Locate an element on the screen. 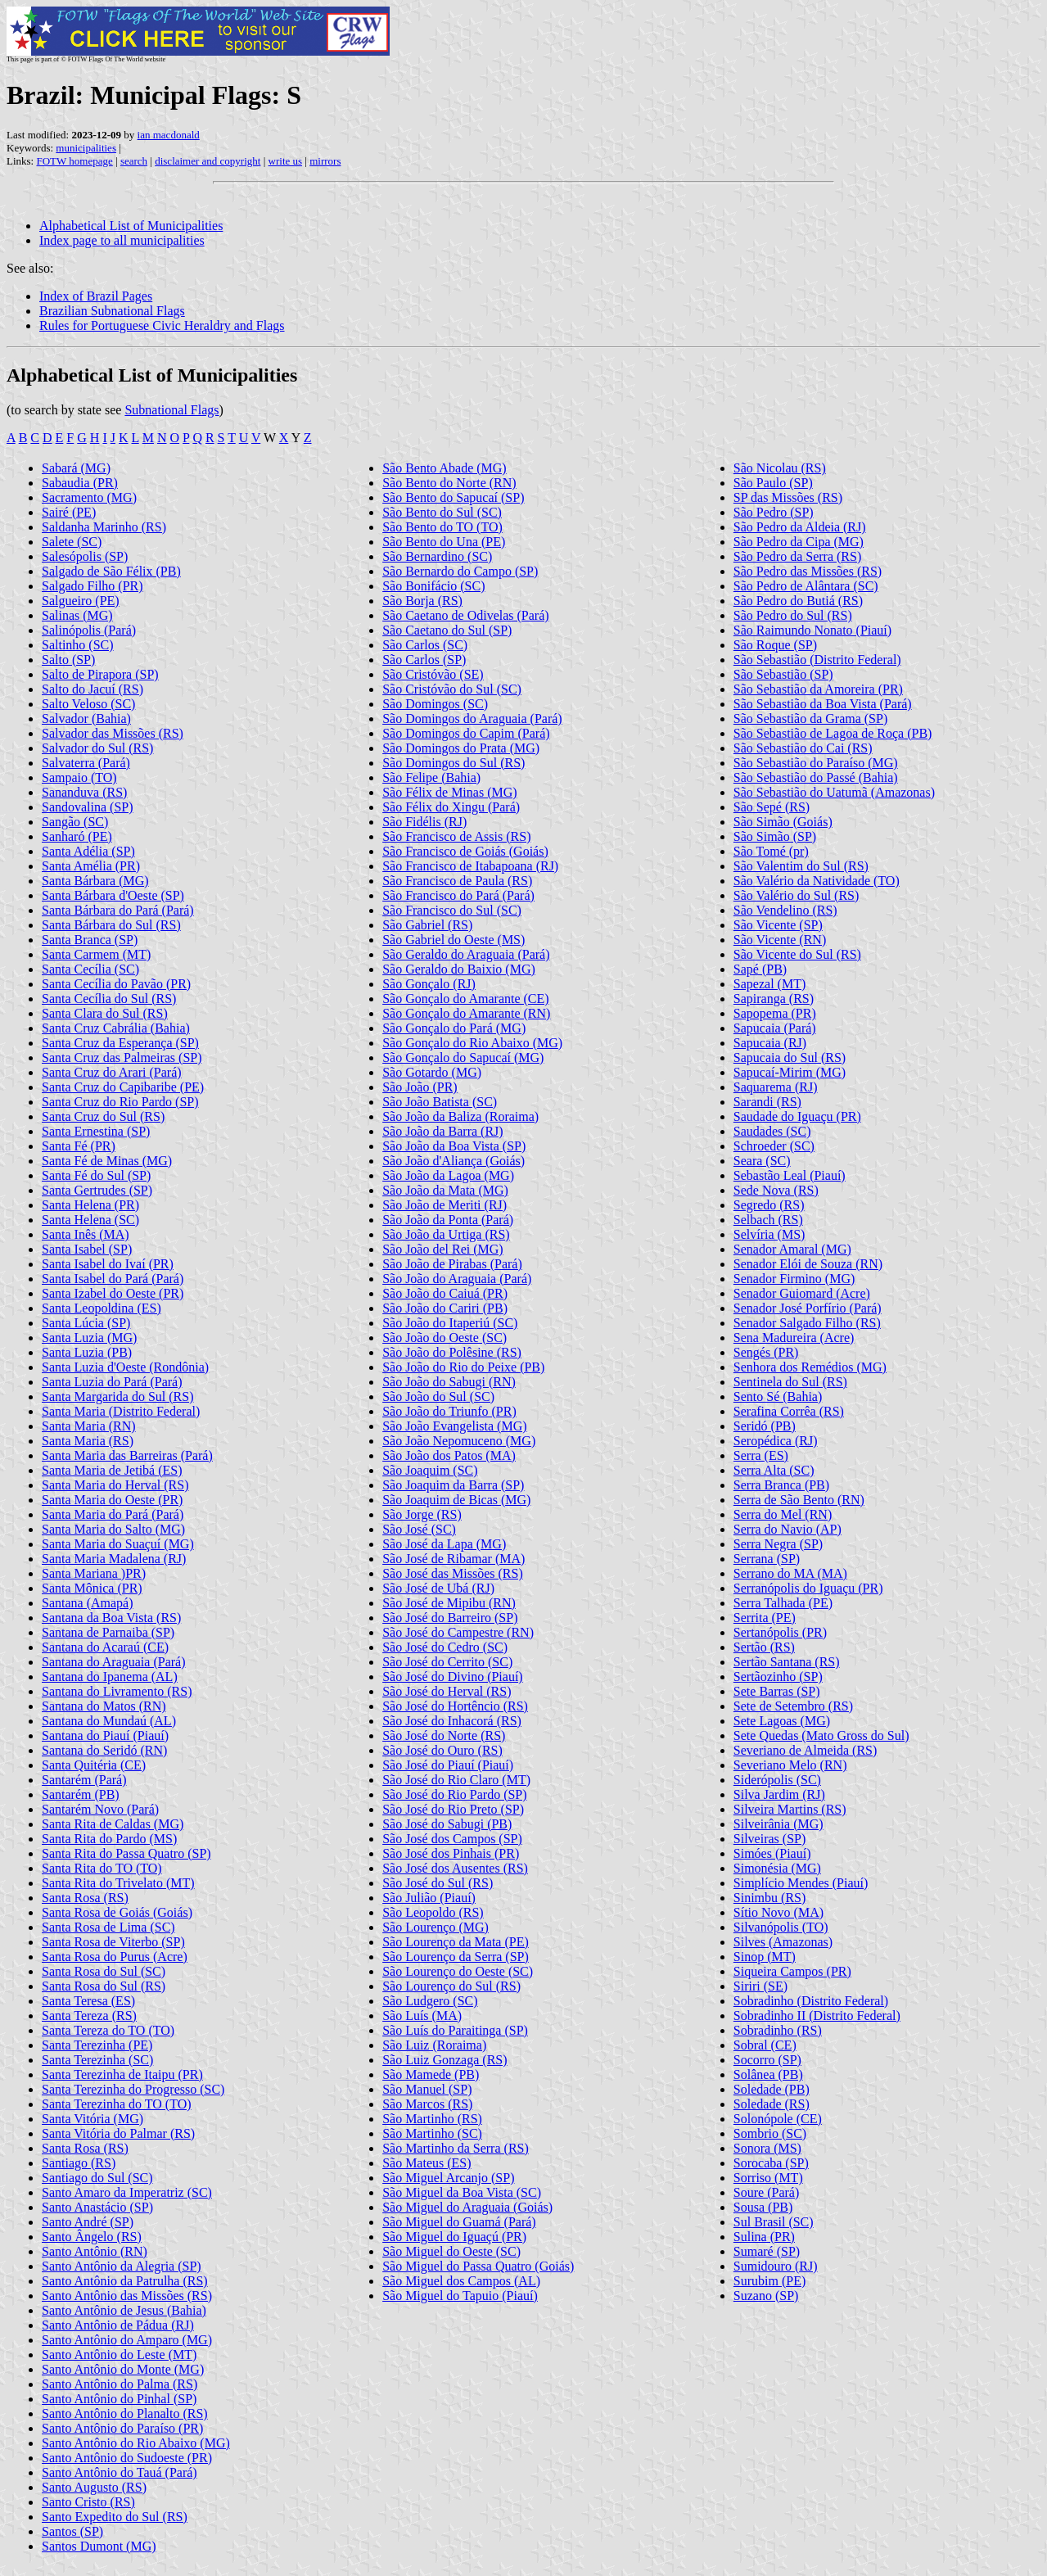 The height and width of the screenshot is (2576, 1047). São José do Campestre (RN) is located at coordinates (458, 1632).